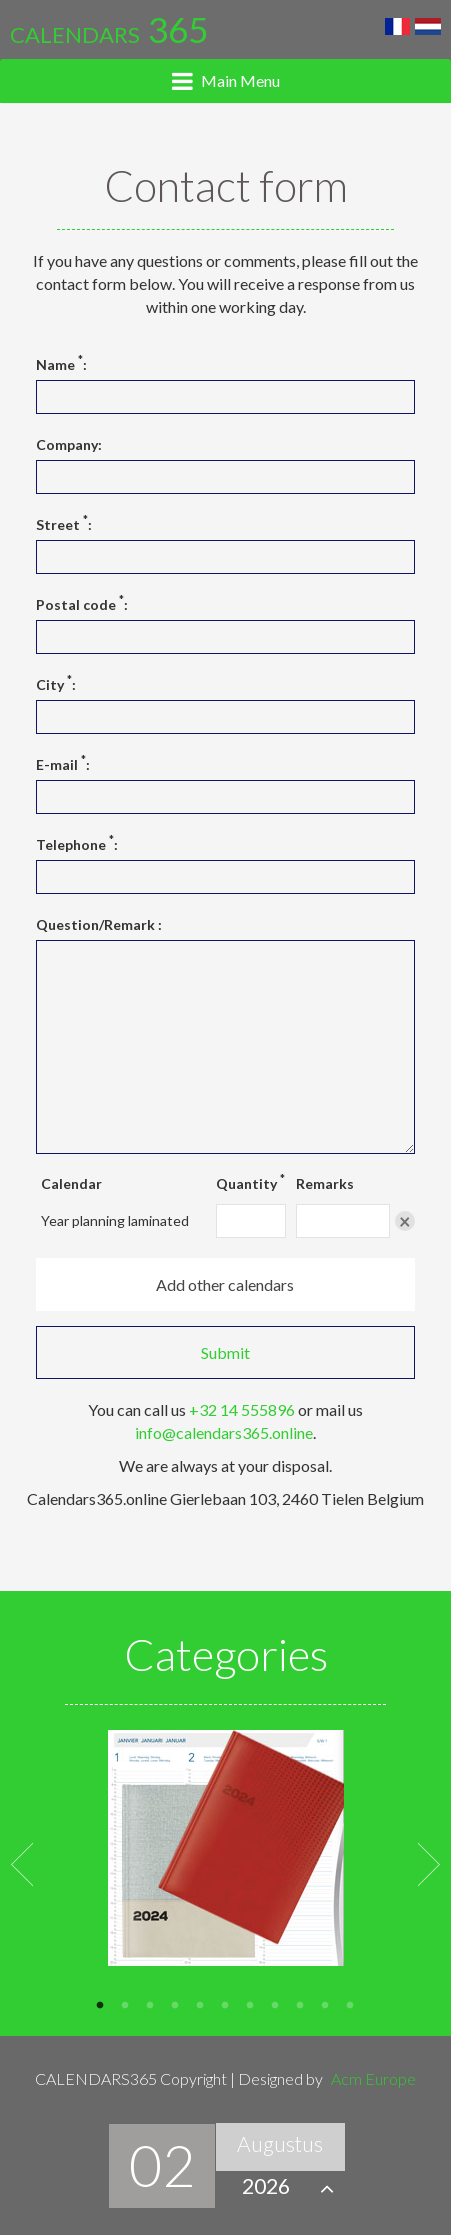  Describe the element at coordinates (242, 1409) in the screenshot. I see `+32 14 555896` at that location.